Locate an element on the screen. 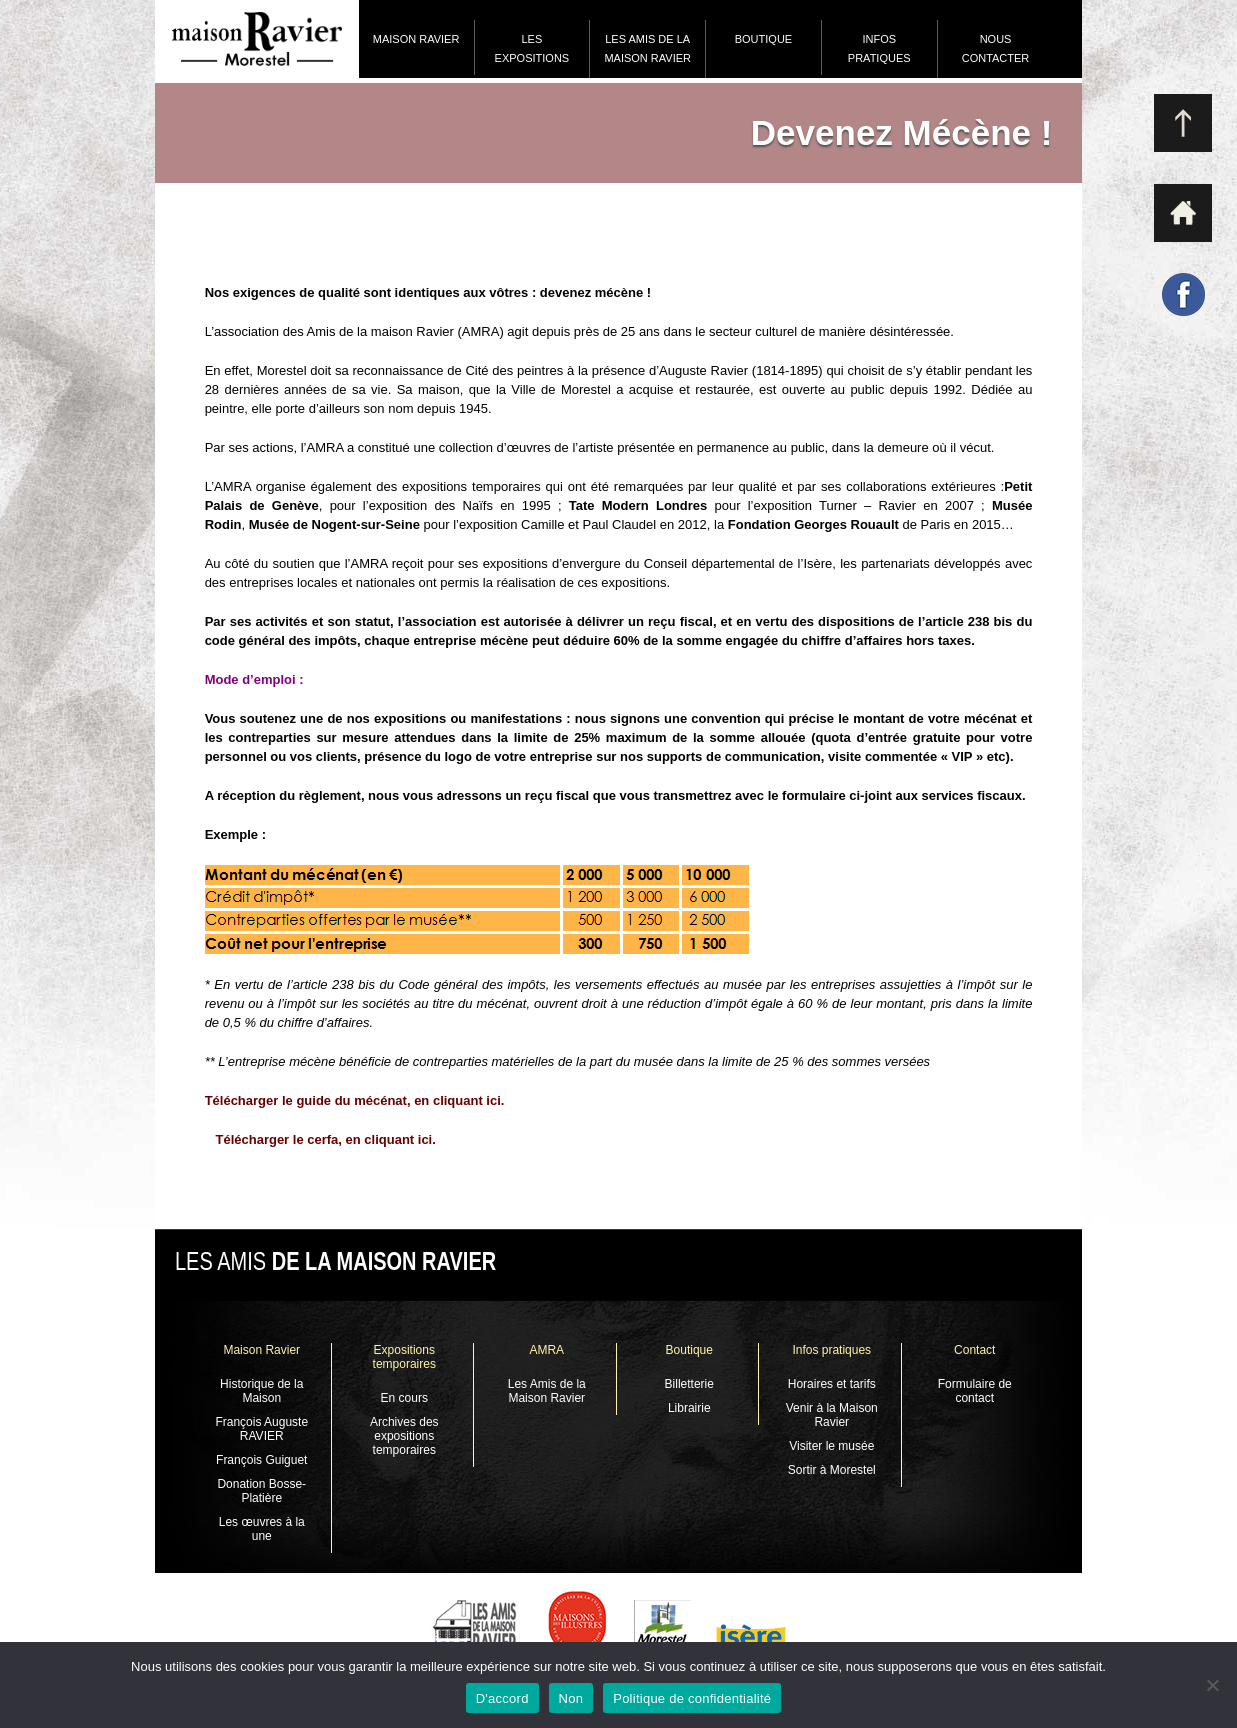 The height and width of the screenshot is (1728, 1237). Venir à la Maison Ravier is located at coordinates (832, 1415).